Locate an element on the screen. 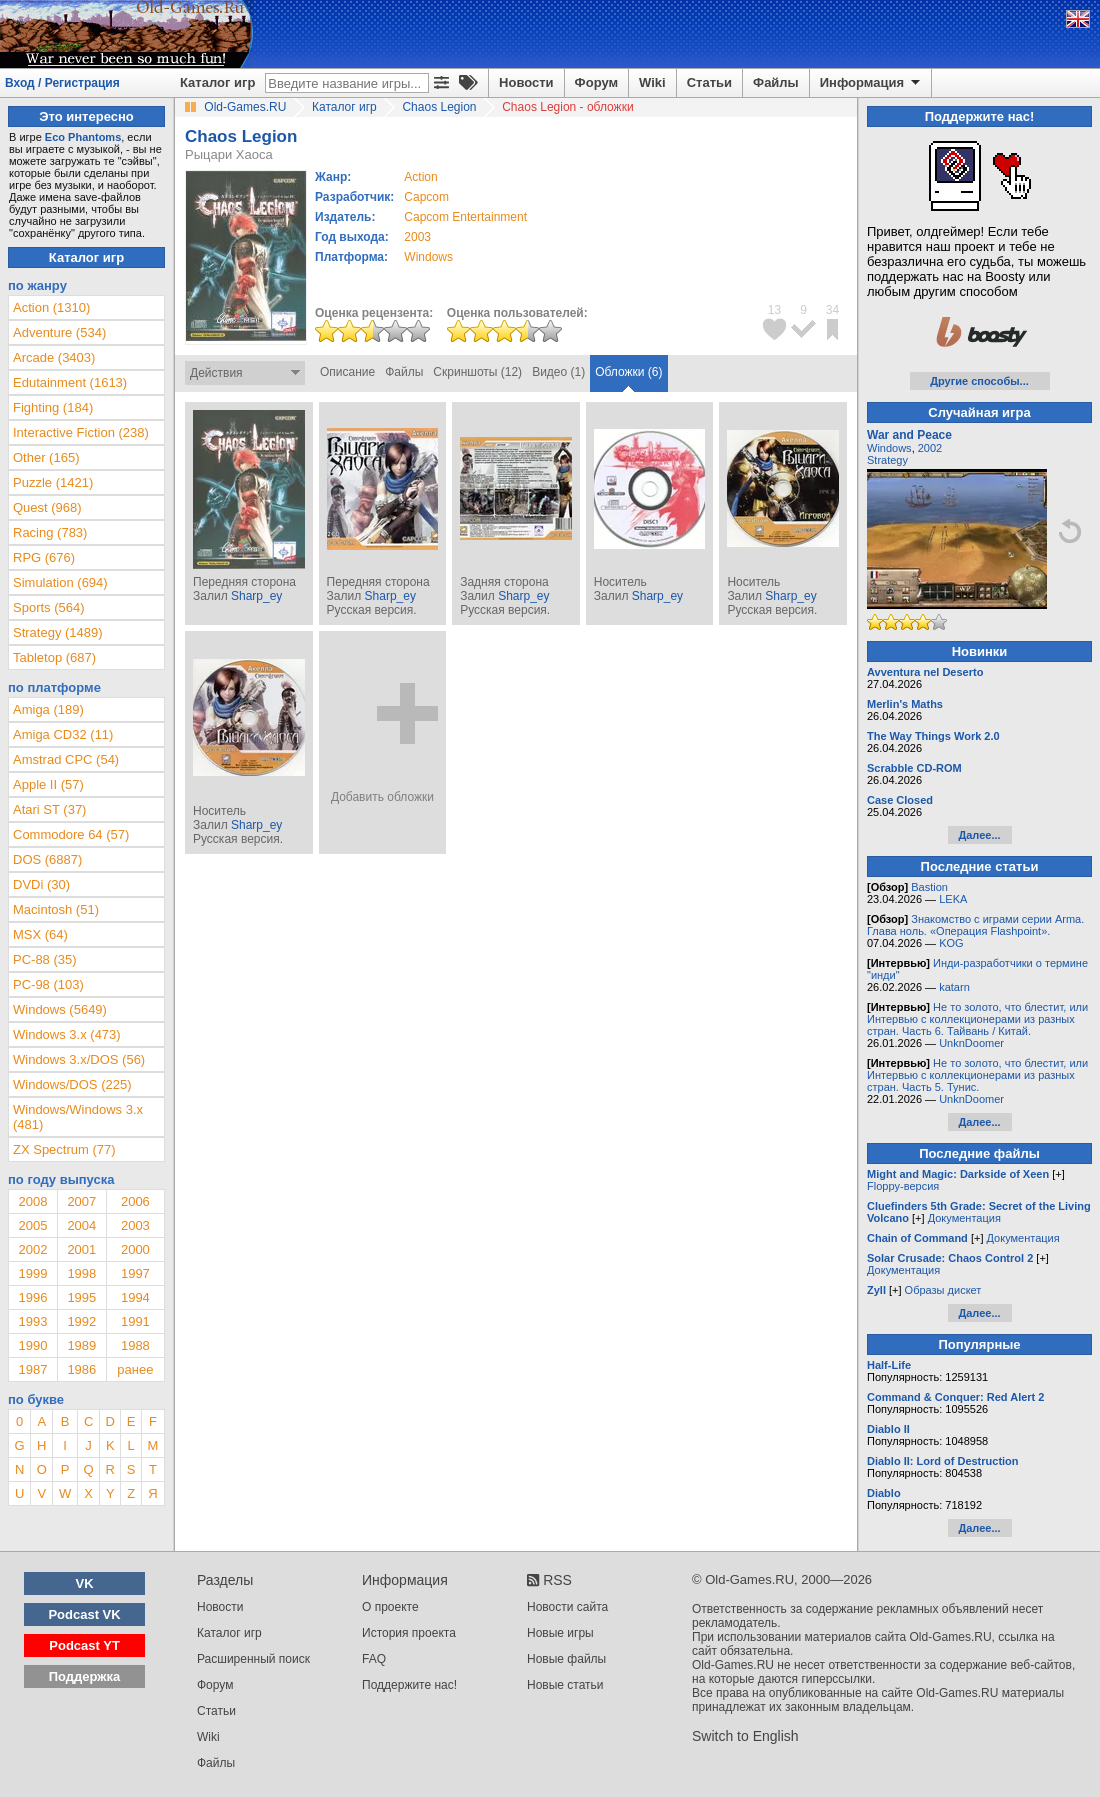 The width and height of the screenshot is (1100, 1797). 1987 is located at coordinates (32, 1369).